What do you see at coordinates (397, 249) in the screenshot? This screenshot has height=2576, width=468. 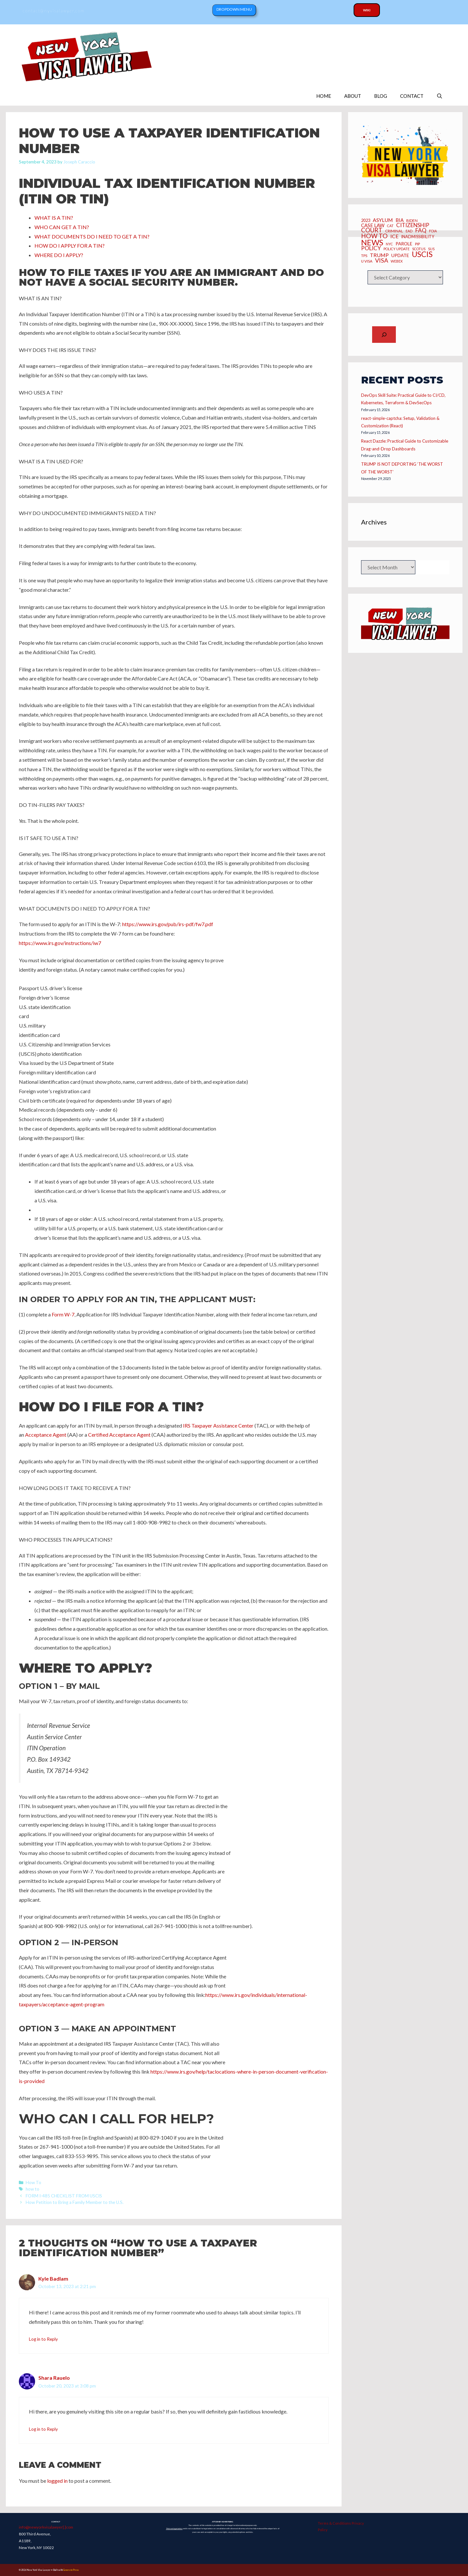 I see `policy update [policy update (5 items)]` at bounding box center [397, 249].